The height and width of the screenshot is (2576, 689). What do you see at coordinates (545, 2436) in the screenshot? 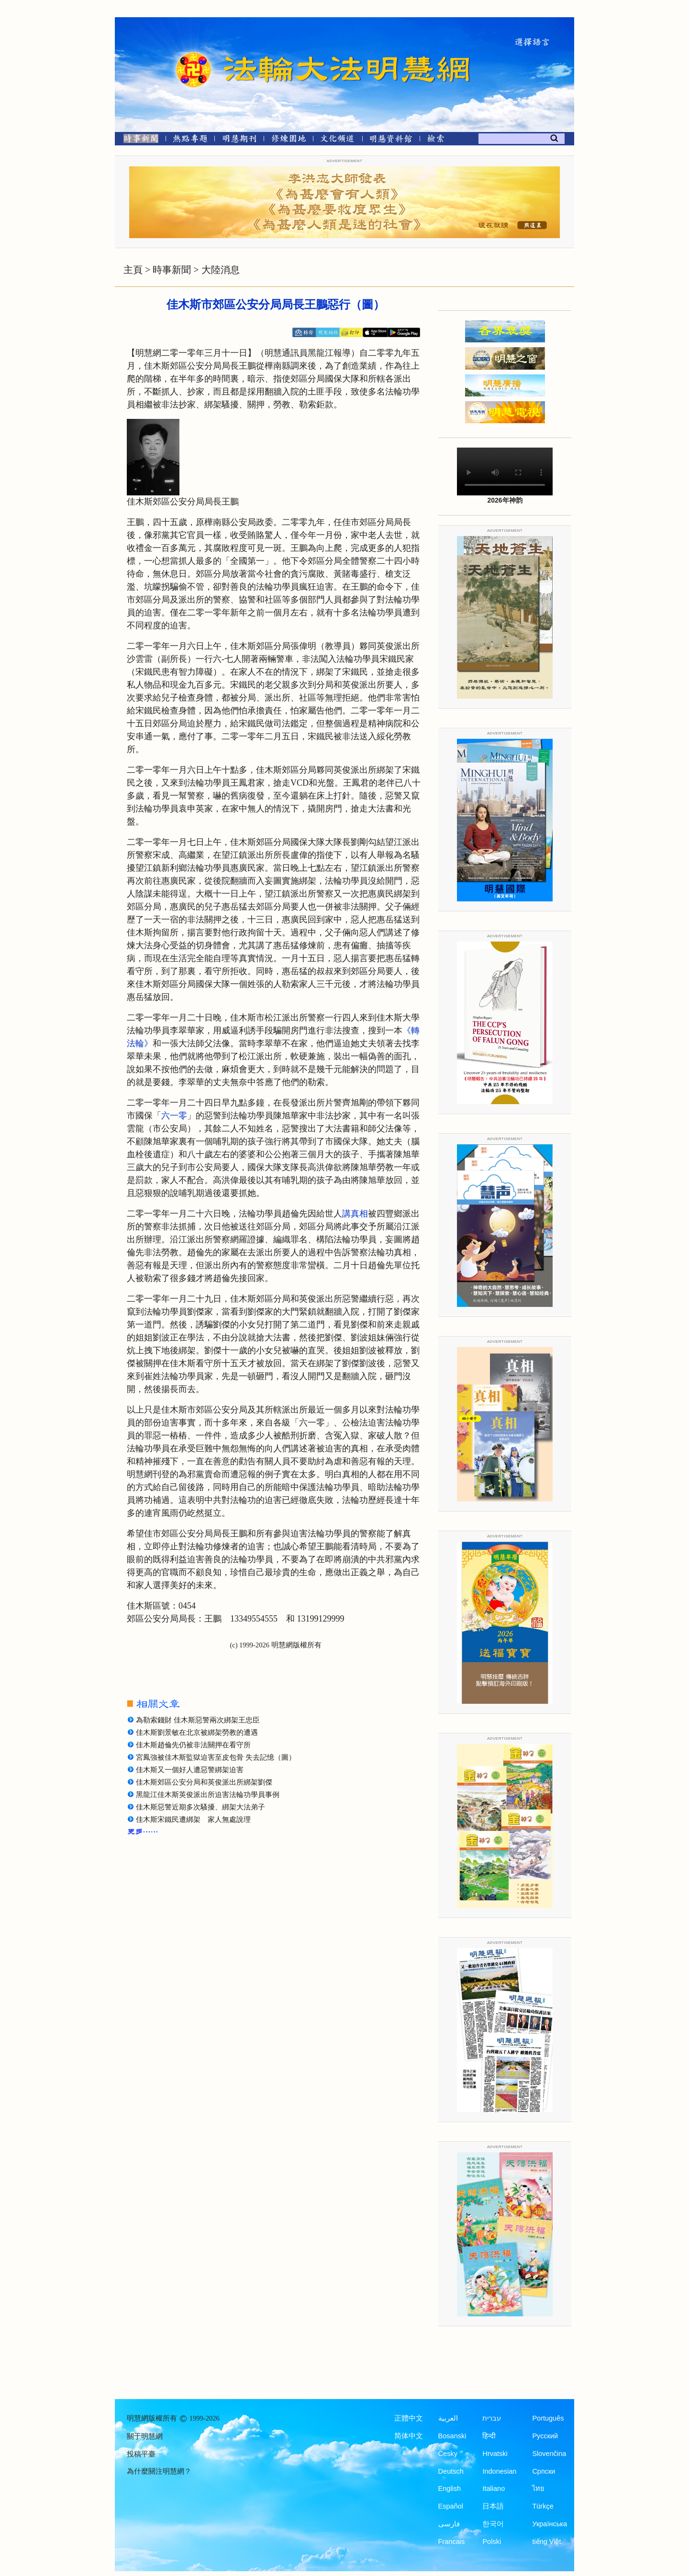
I see `Русский` at bounding box center [545, 2436].